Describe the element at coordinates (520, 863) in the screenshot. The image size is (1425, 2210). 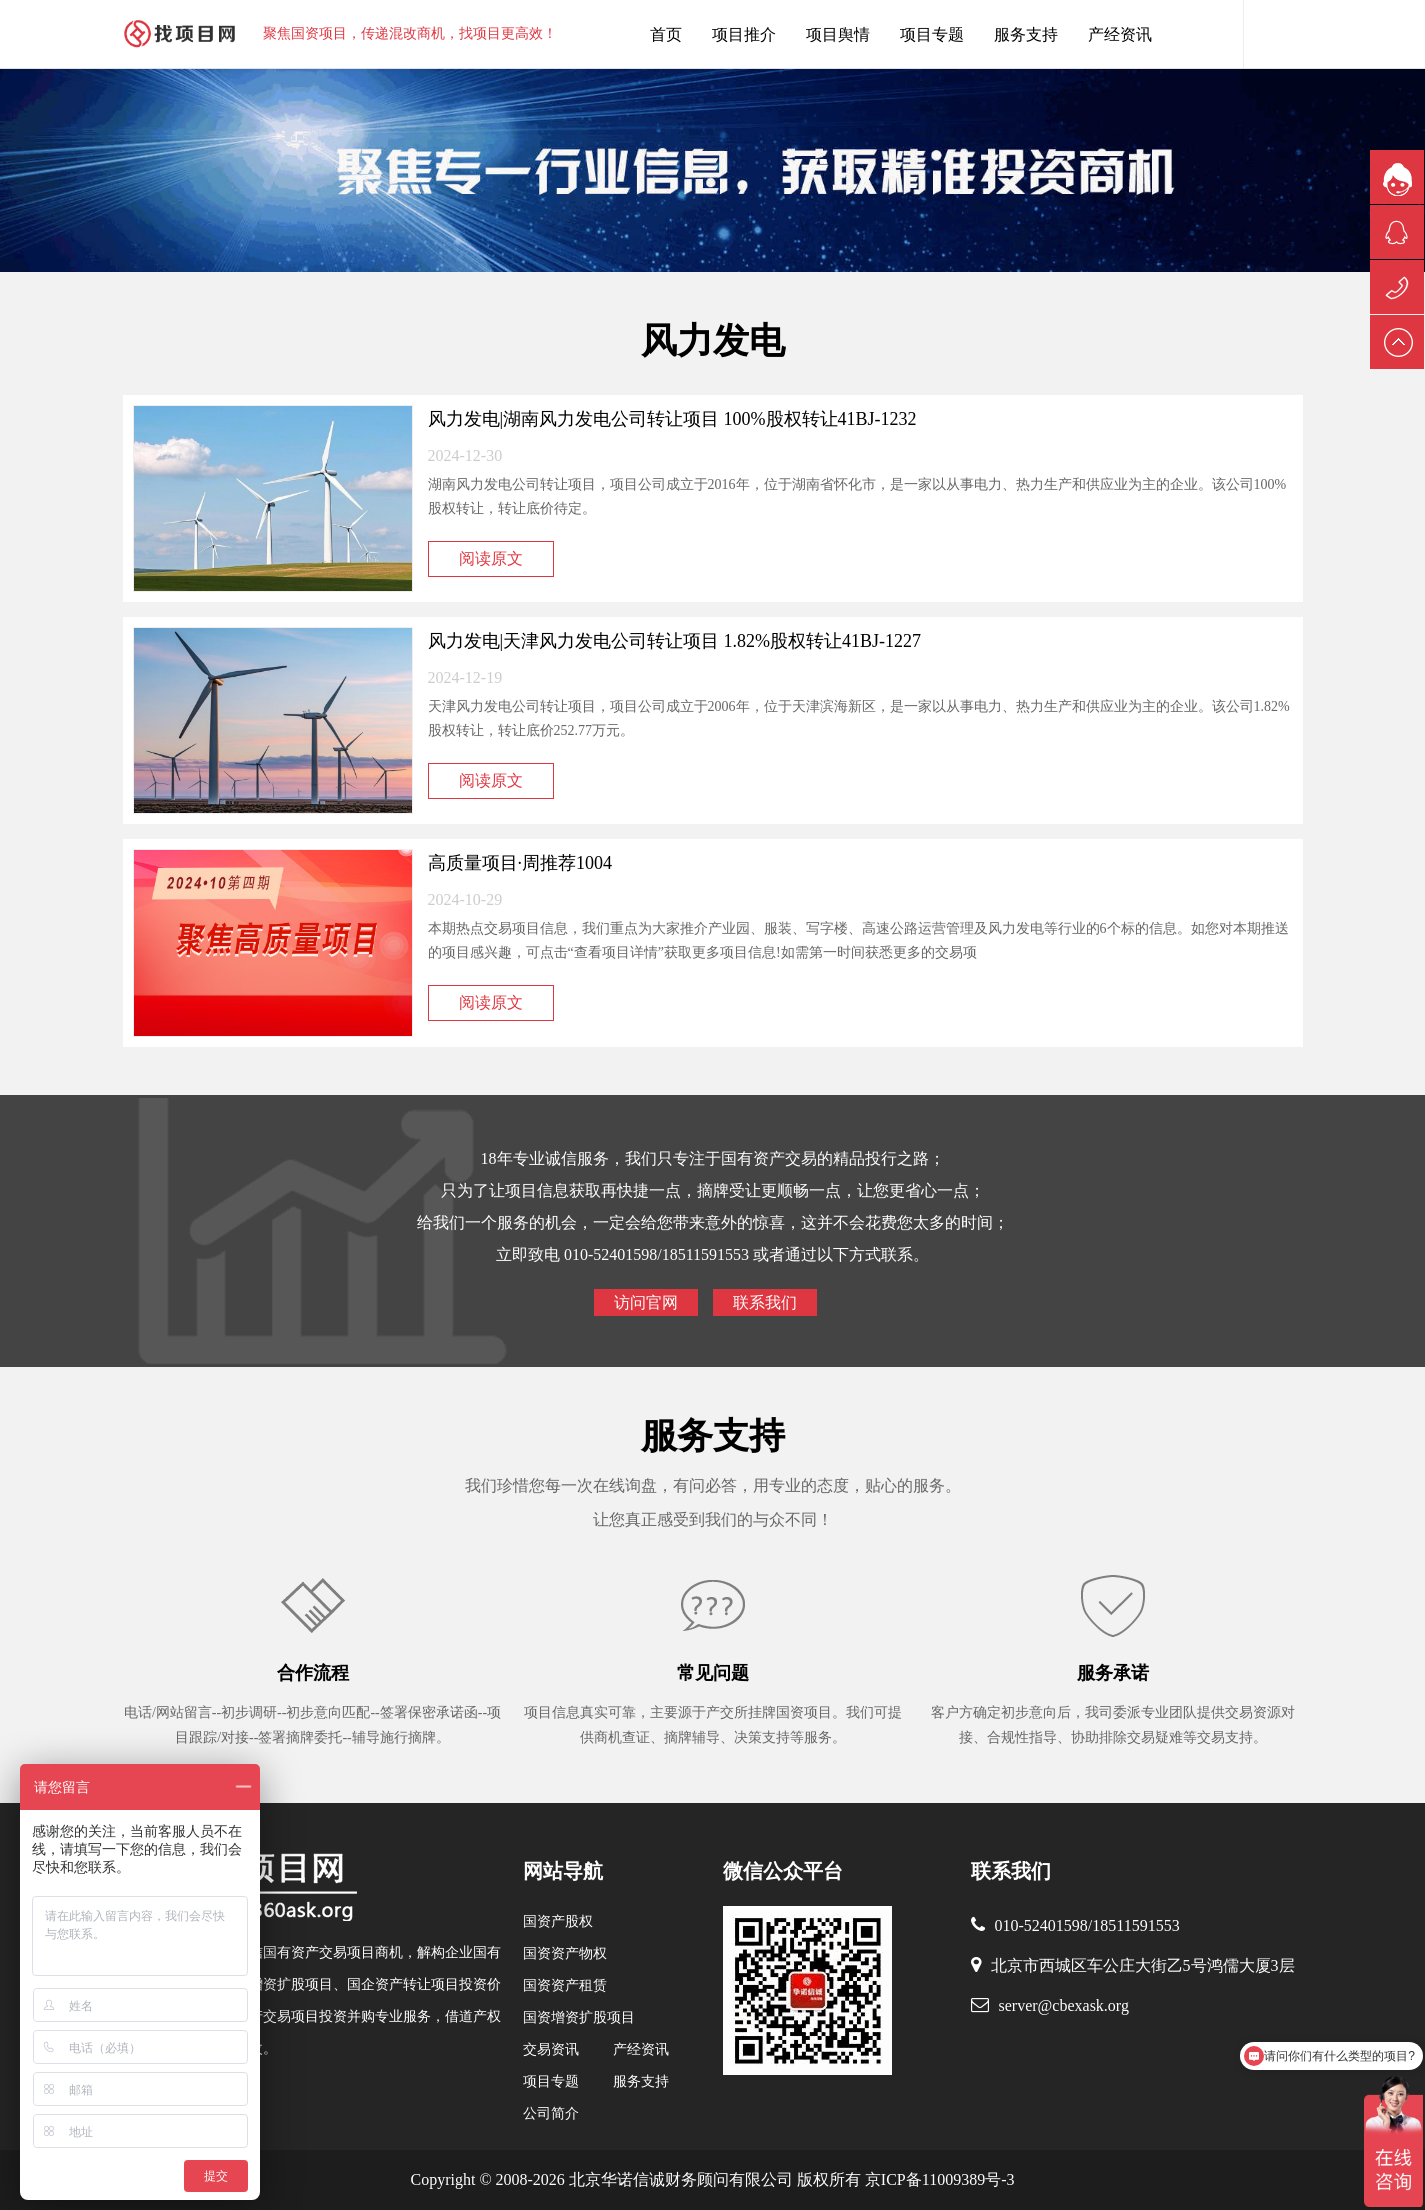
I see `高质量项目·周推荐1004` at that location.